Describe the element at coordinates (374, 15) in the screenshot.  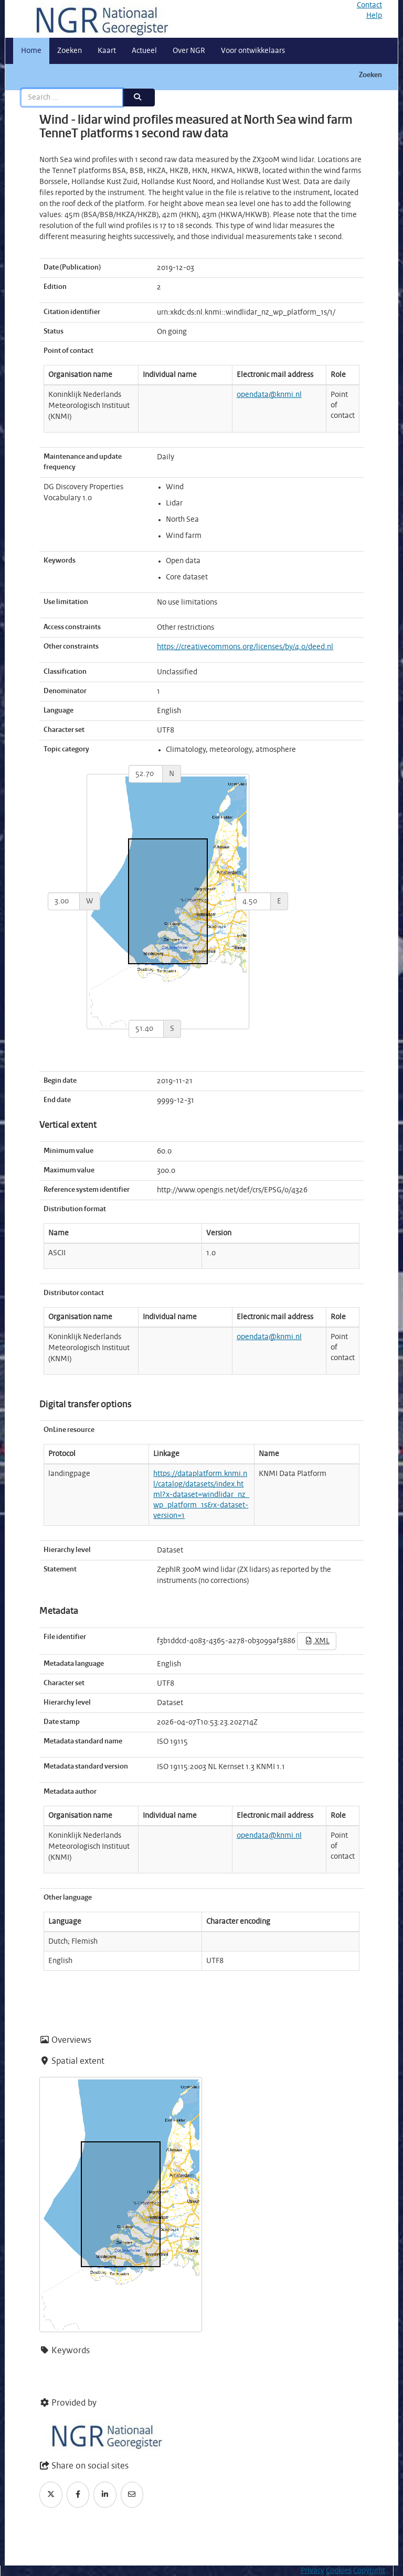
I see `Help` at that location.